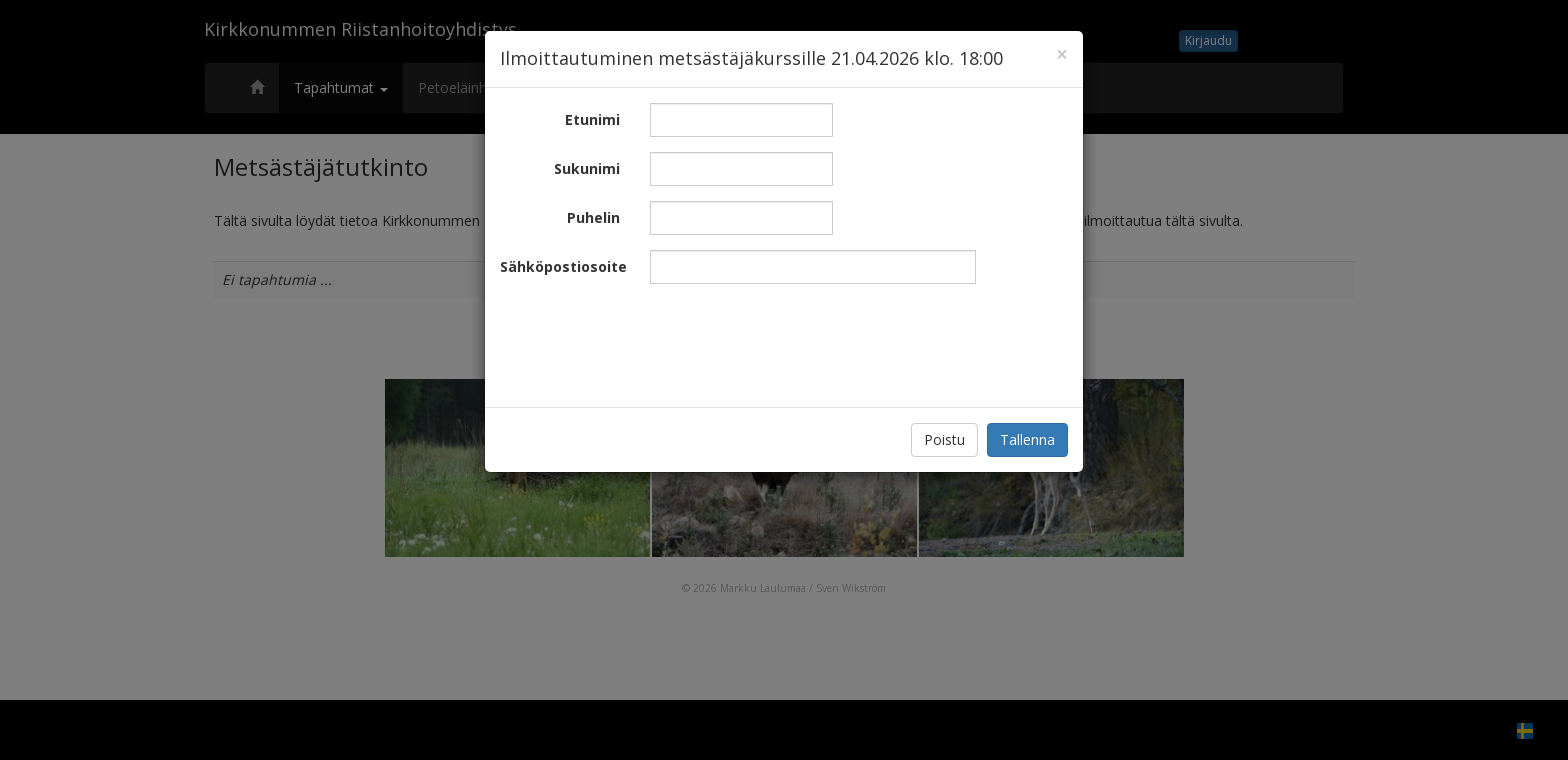  Describe the element at coordinates (563, 266) in the screenshot. I see `Sähköpostiosoite` at that location.